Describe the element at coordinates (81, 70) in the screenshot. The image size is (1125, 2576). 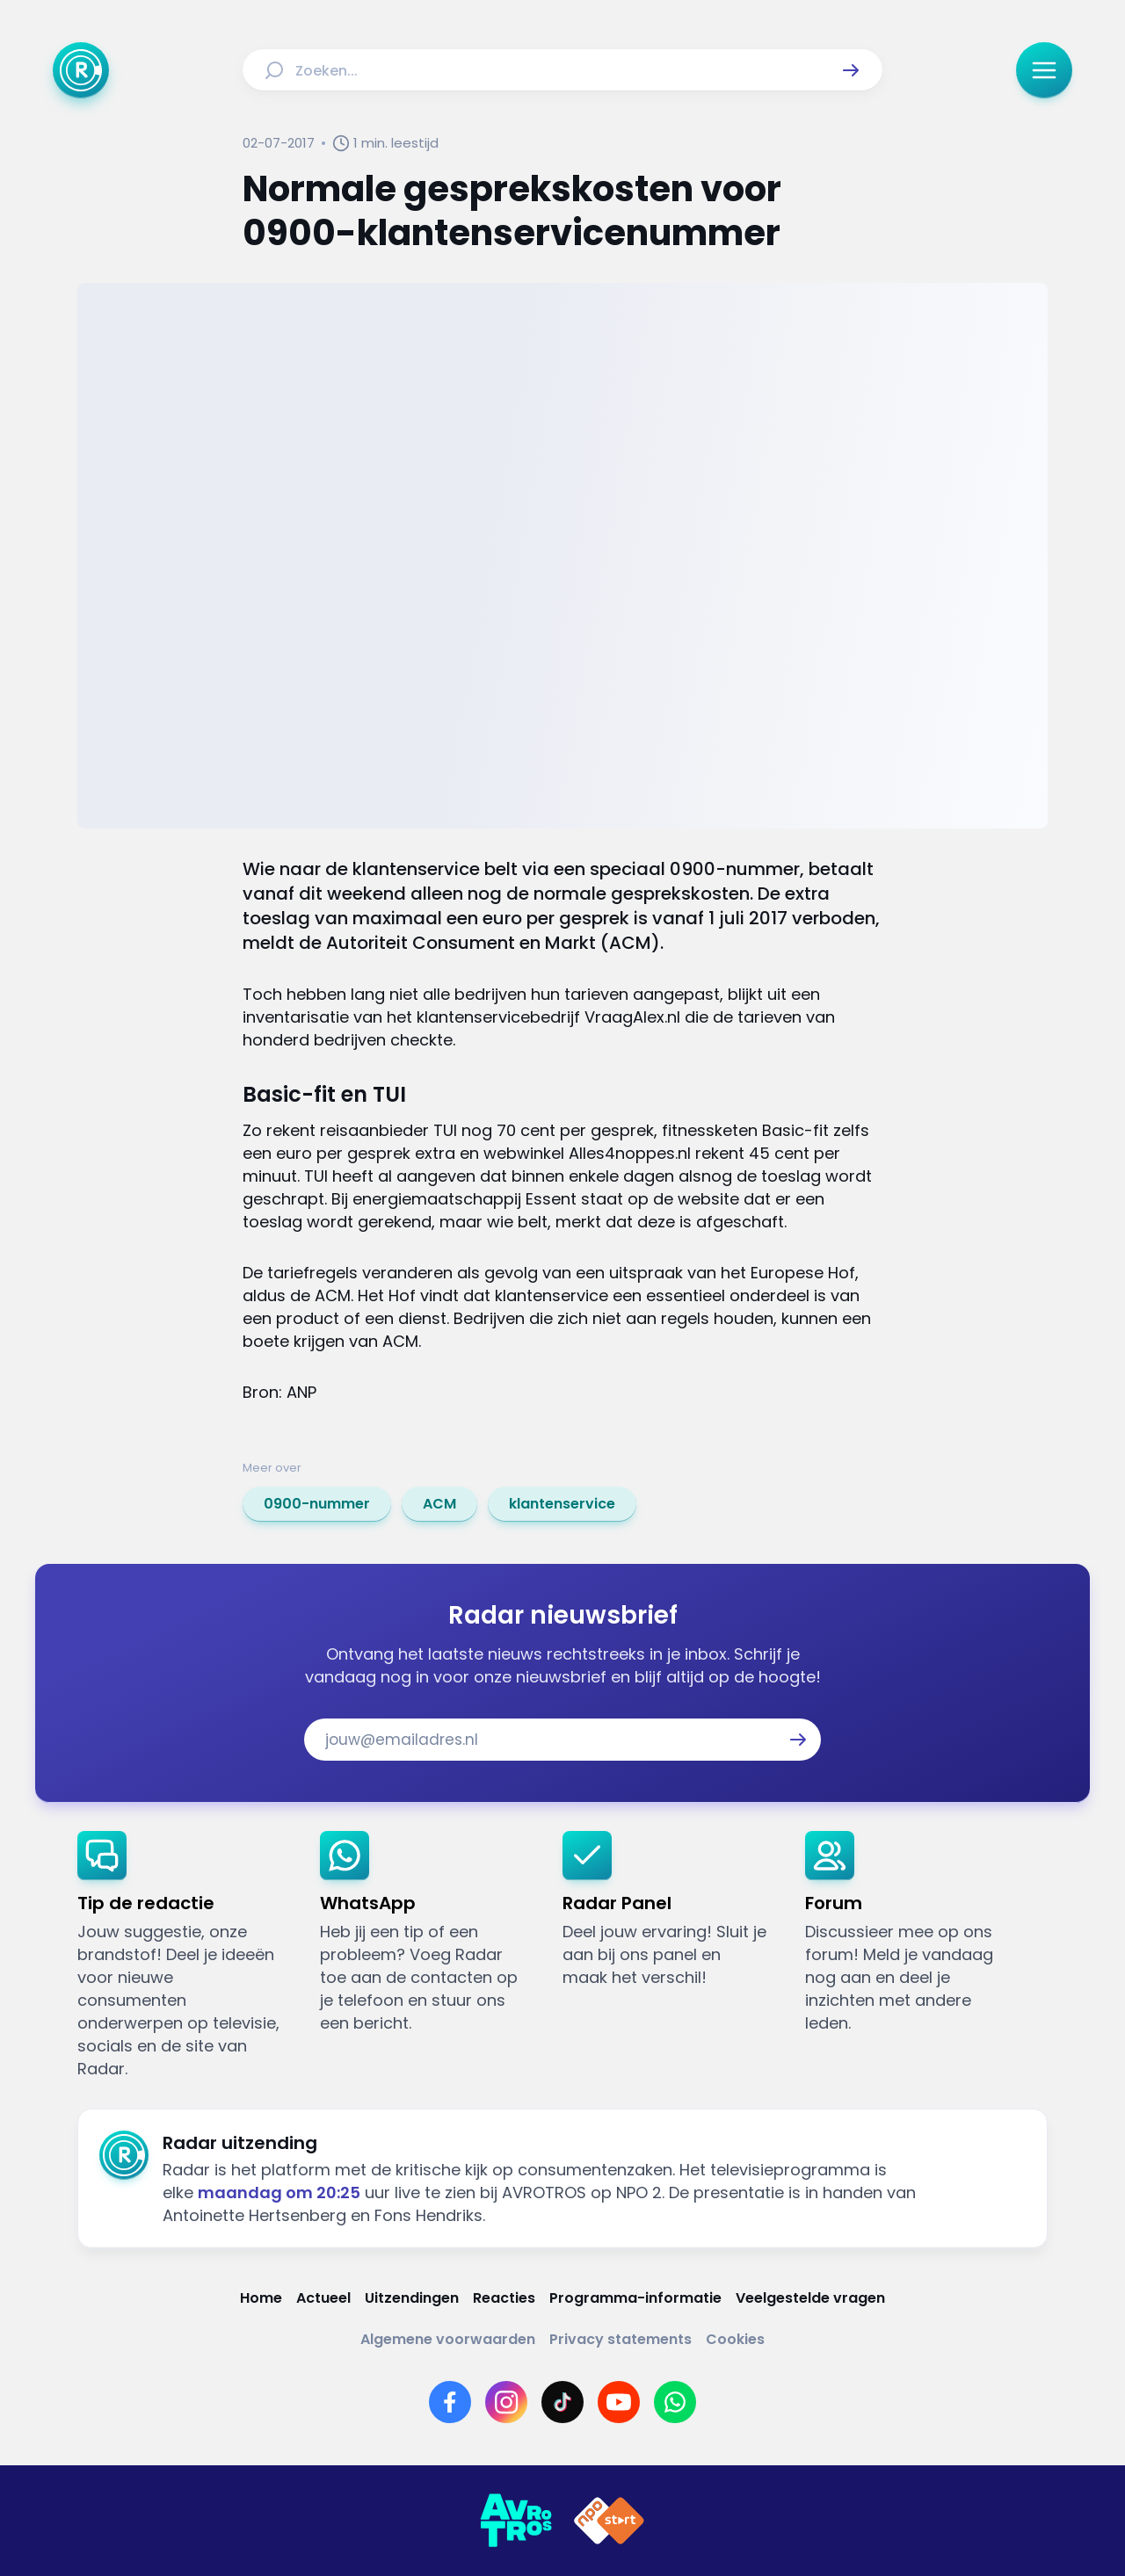
I see `[Ga naar Home]` at that location.